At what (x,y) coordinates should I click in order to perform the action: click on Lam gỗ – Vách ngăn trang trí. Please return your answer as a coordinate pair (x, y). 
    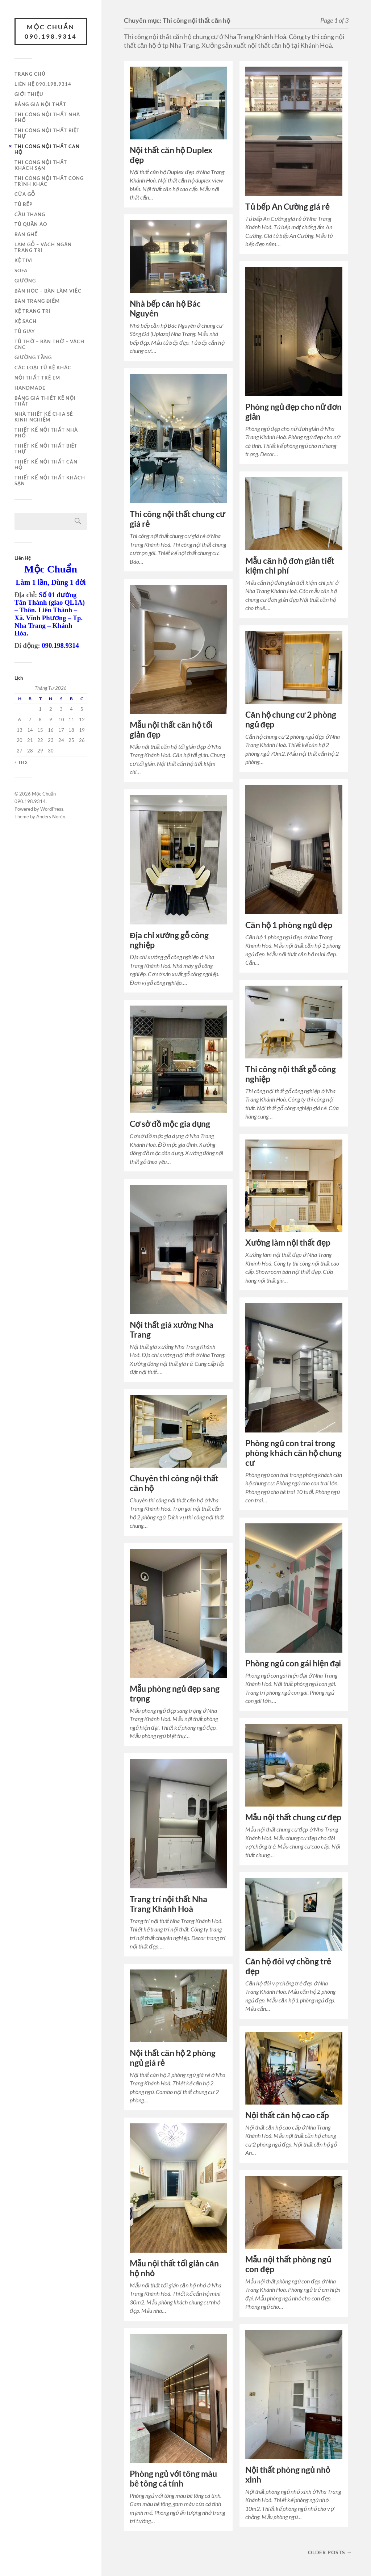
    Looking at the image, I should click on (43, 247).